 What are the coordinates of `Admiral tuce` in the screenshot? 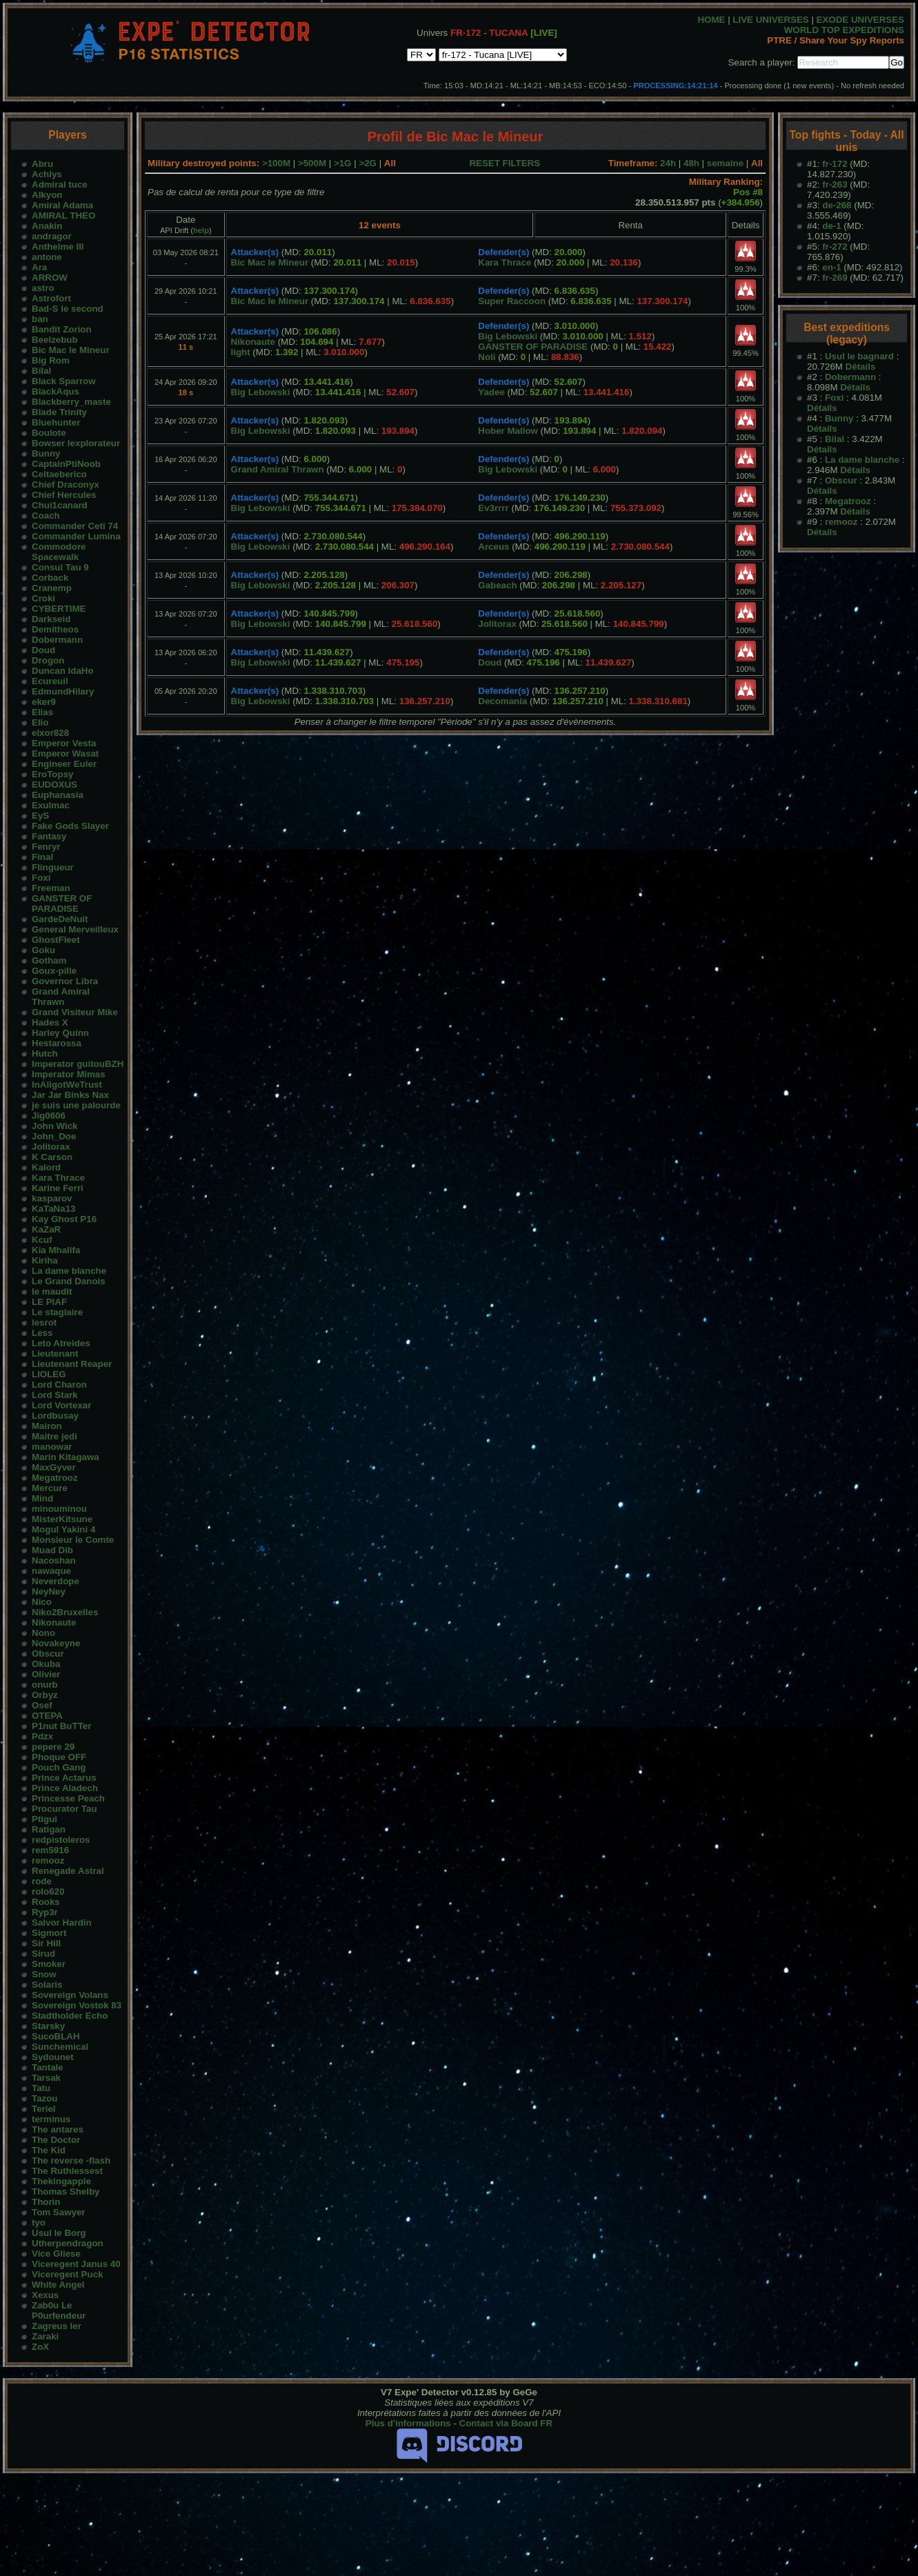 It's located at (60, 184).